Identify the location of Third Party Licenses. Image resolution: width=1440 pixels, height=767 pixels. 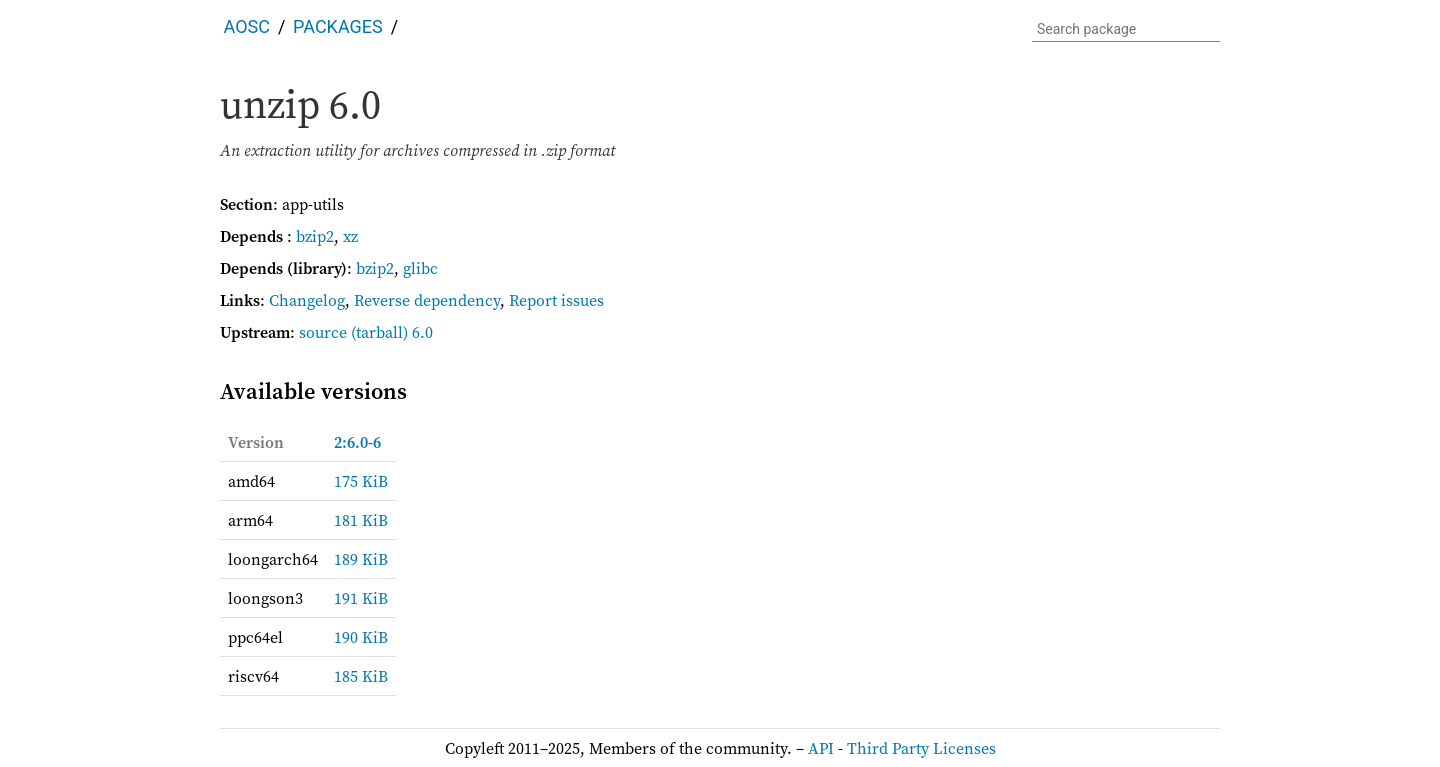
(921, 748).